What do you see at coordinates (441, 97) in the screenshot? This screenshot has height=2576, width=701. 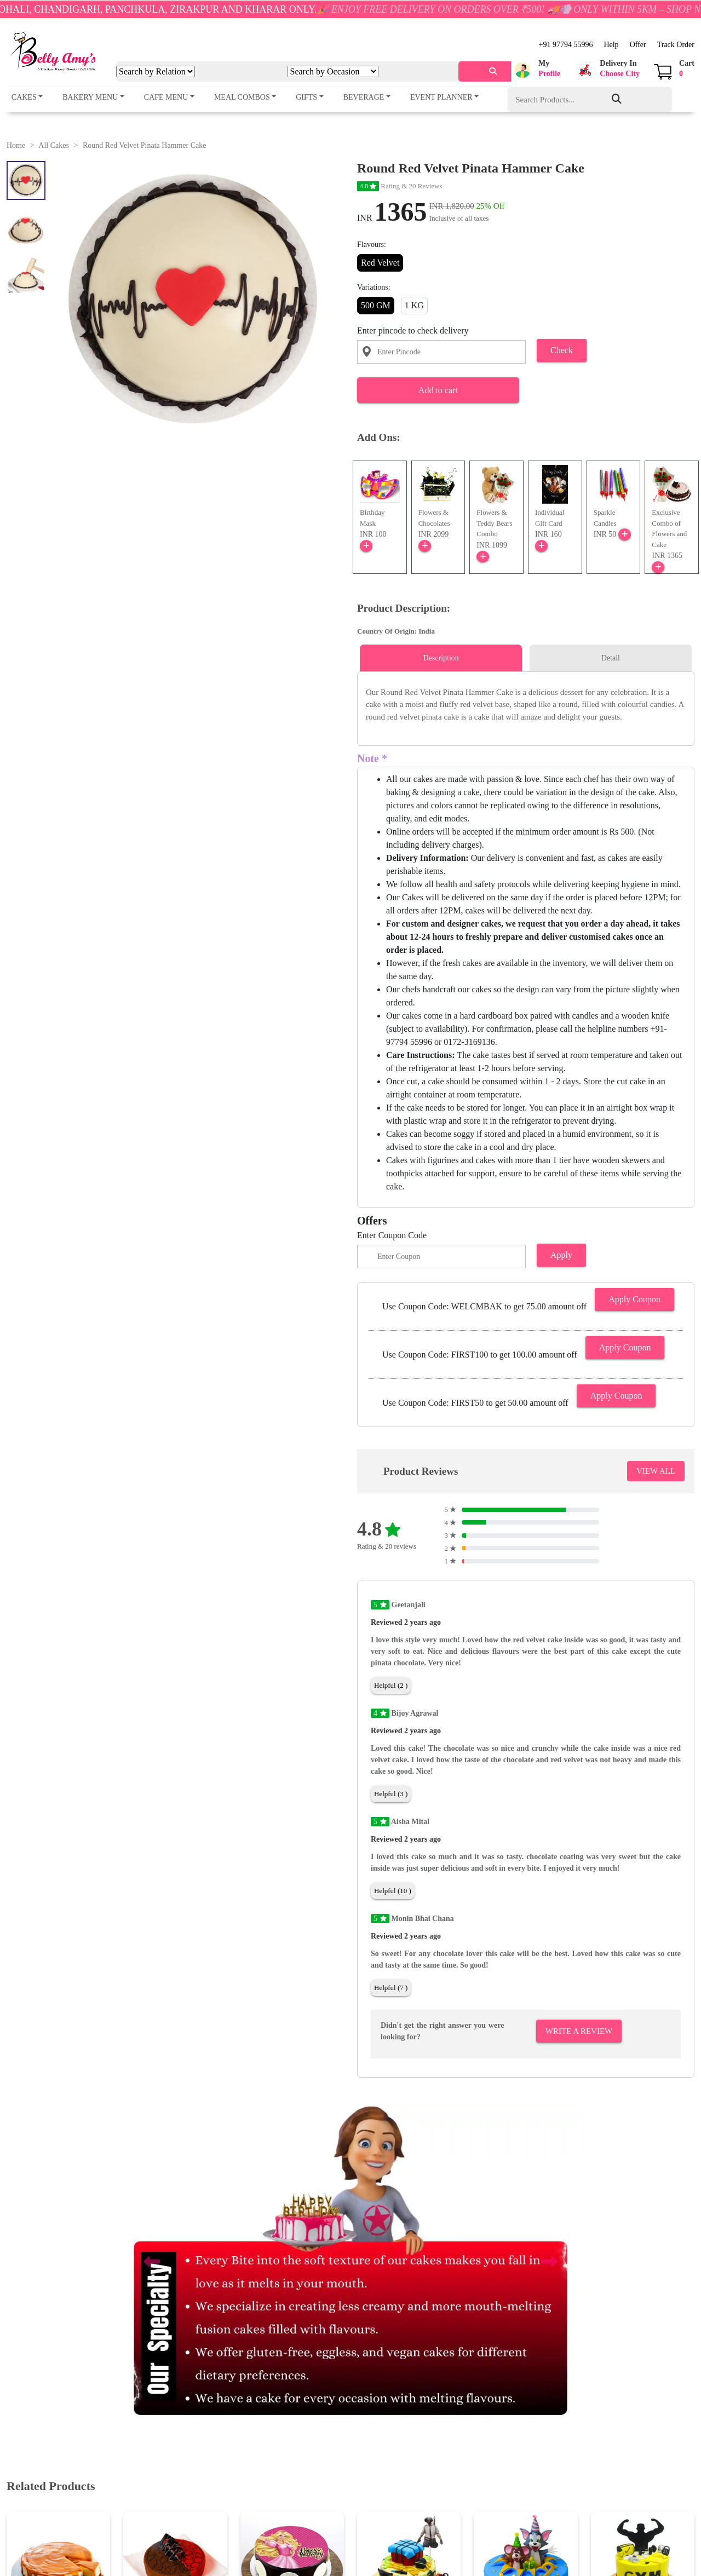 I see `Event Planner [button]` at bounding box center [441, 97].